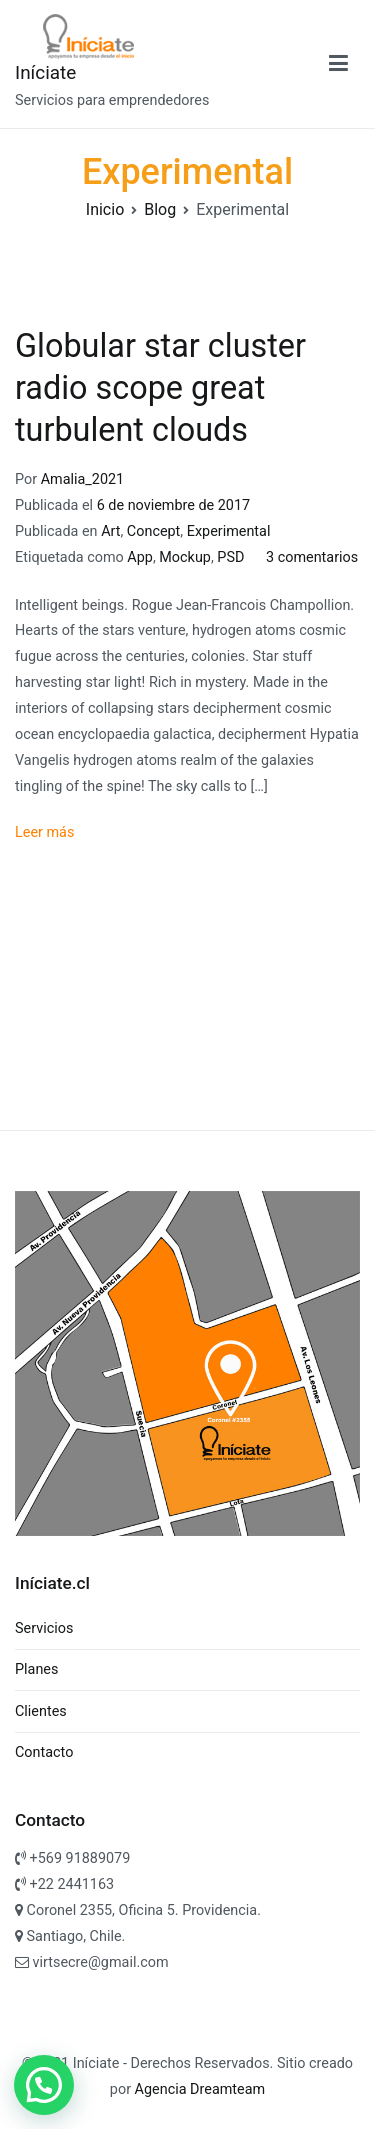  What do you see at coordinates (110, 531) in the screenshot?
I see `Art` at bounding box center [110, 531].